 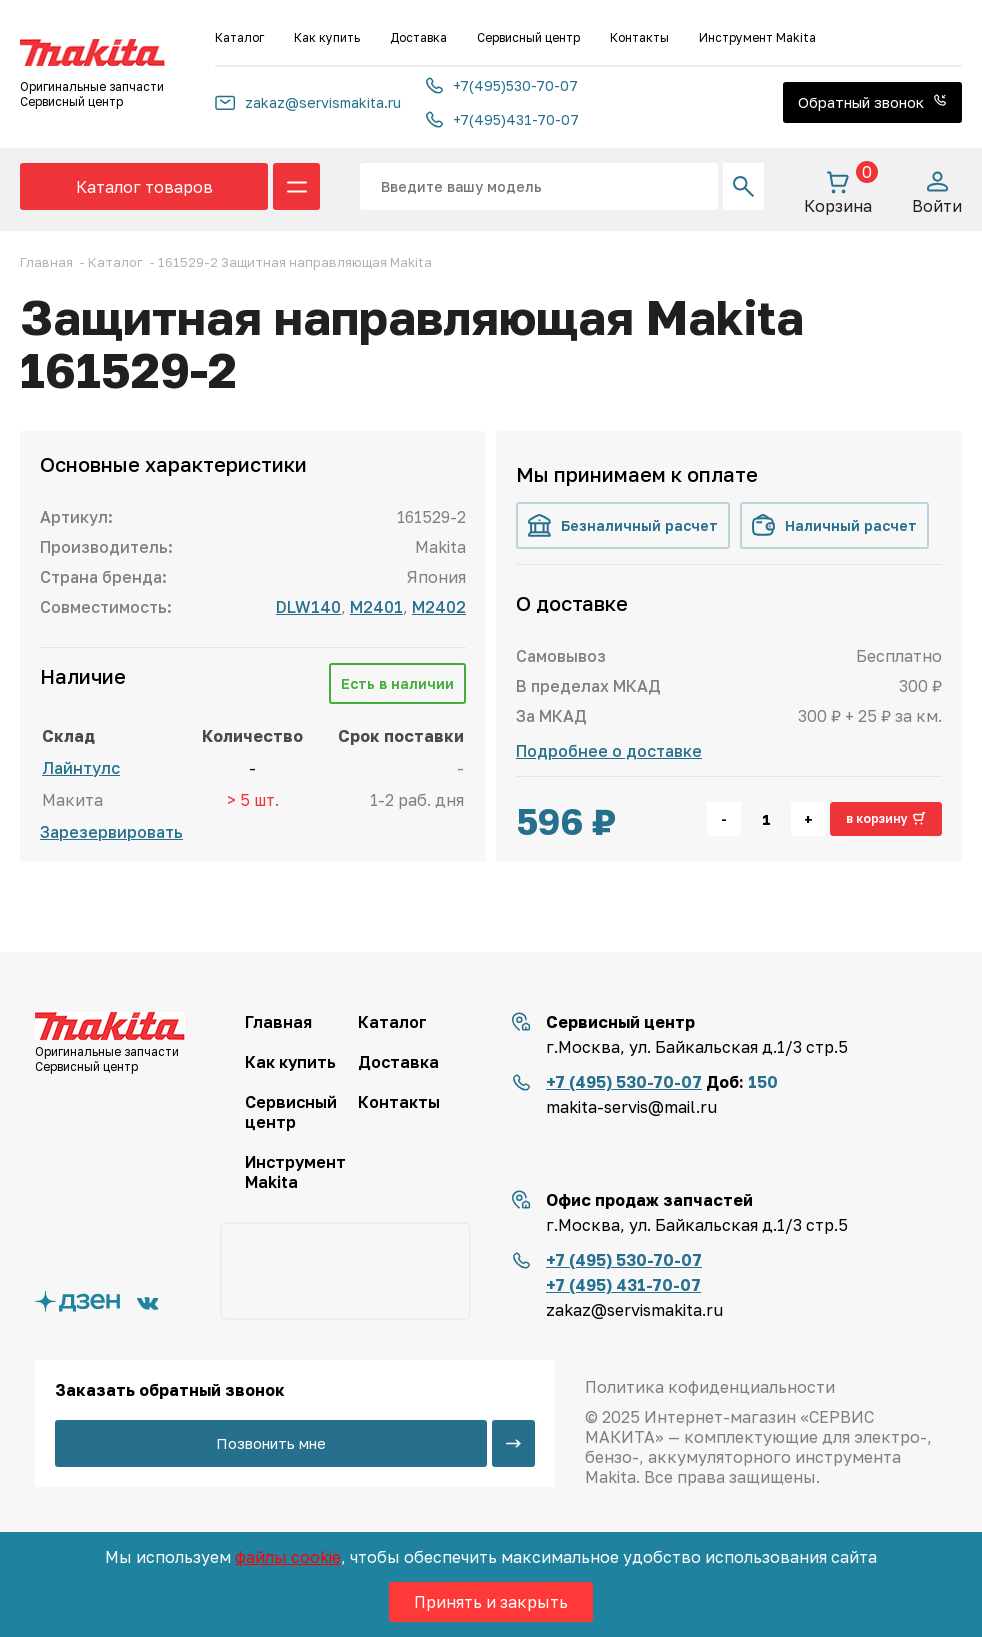 What do you see at coordinates (144, 187) in the screenshot?
I see `Каталог товаров` at bounding box center [144, 187].